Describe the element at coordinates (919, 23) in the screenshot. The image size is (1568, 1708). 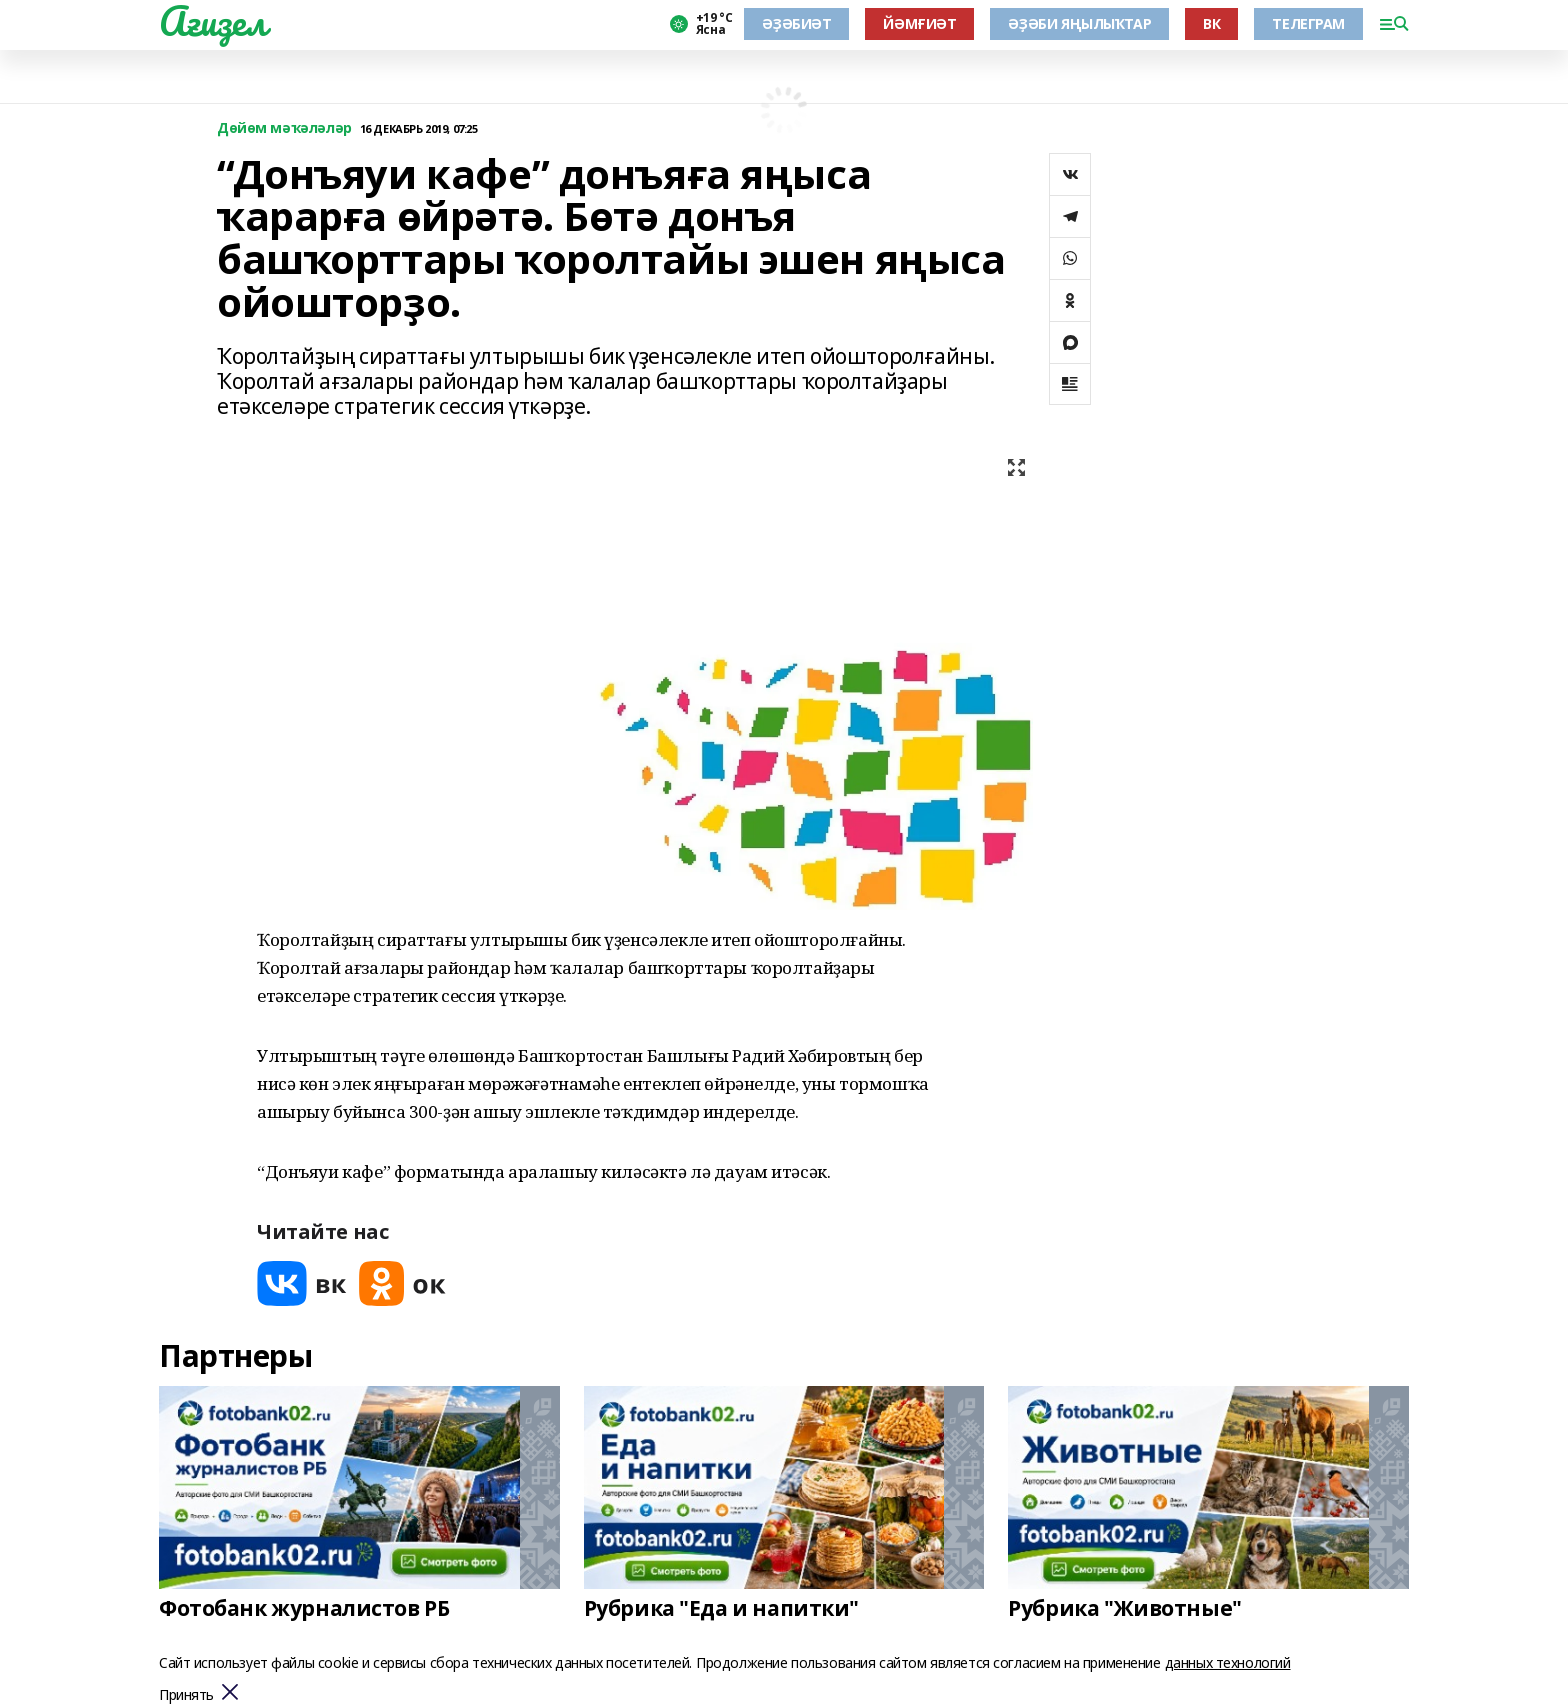
I see `ЙӘМҒИӘТ` at that location.